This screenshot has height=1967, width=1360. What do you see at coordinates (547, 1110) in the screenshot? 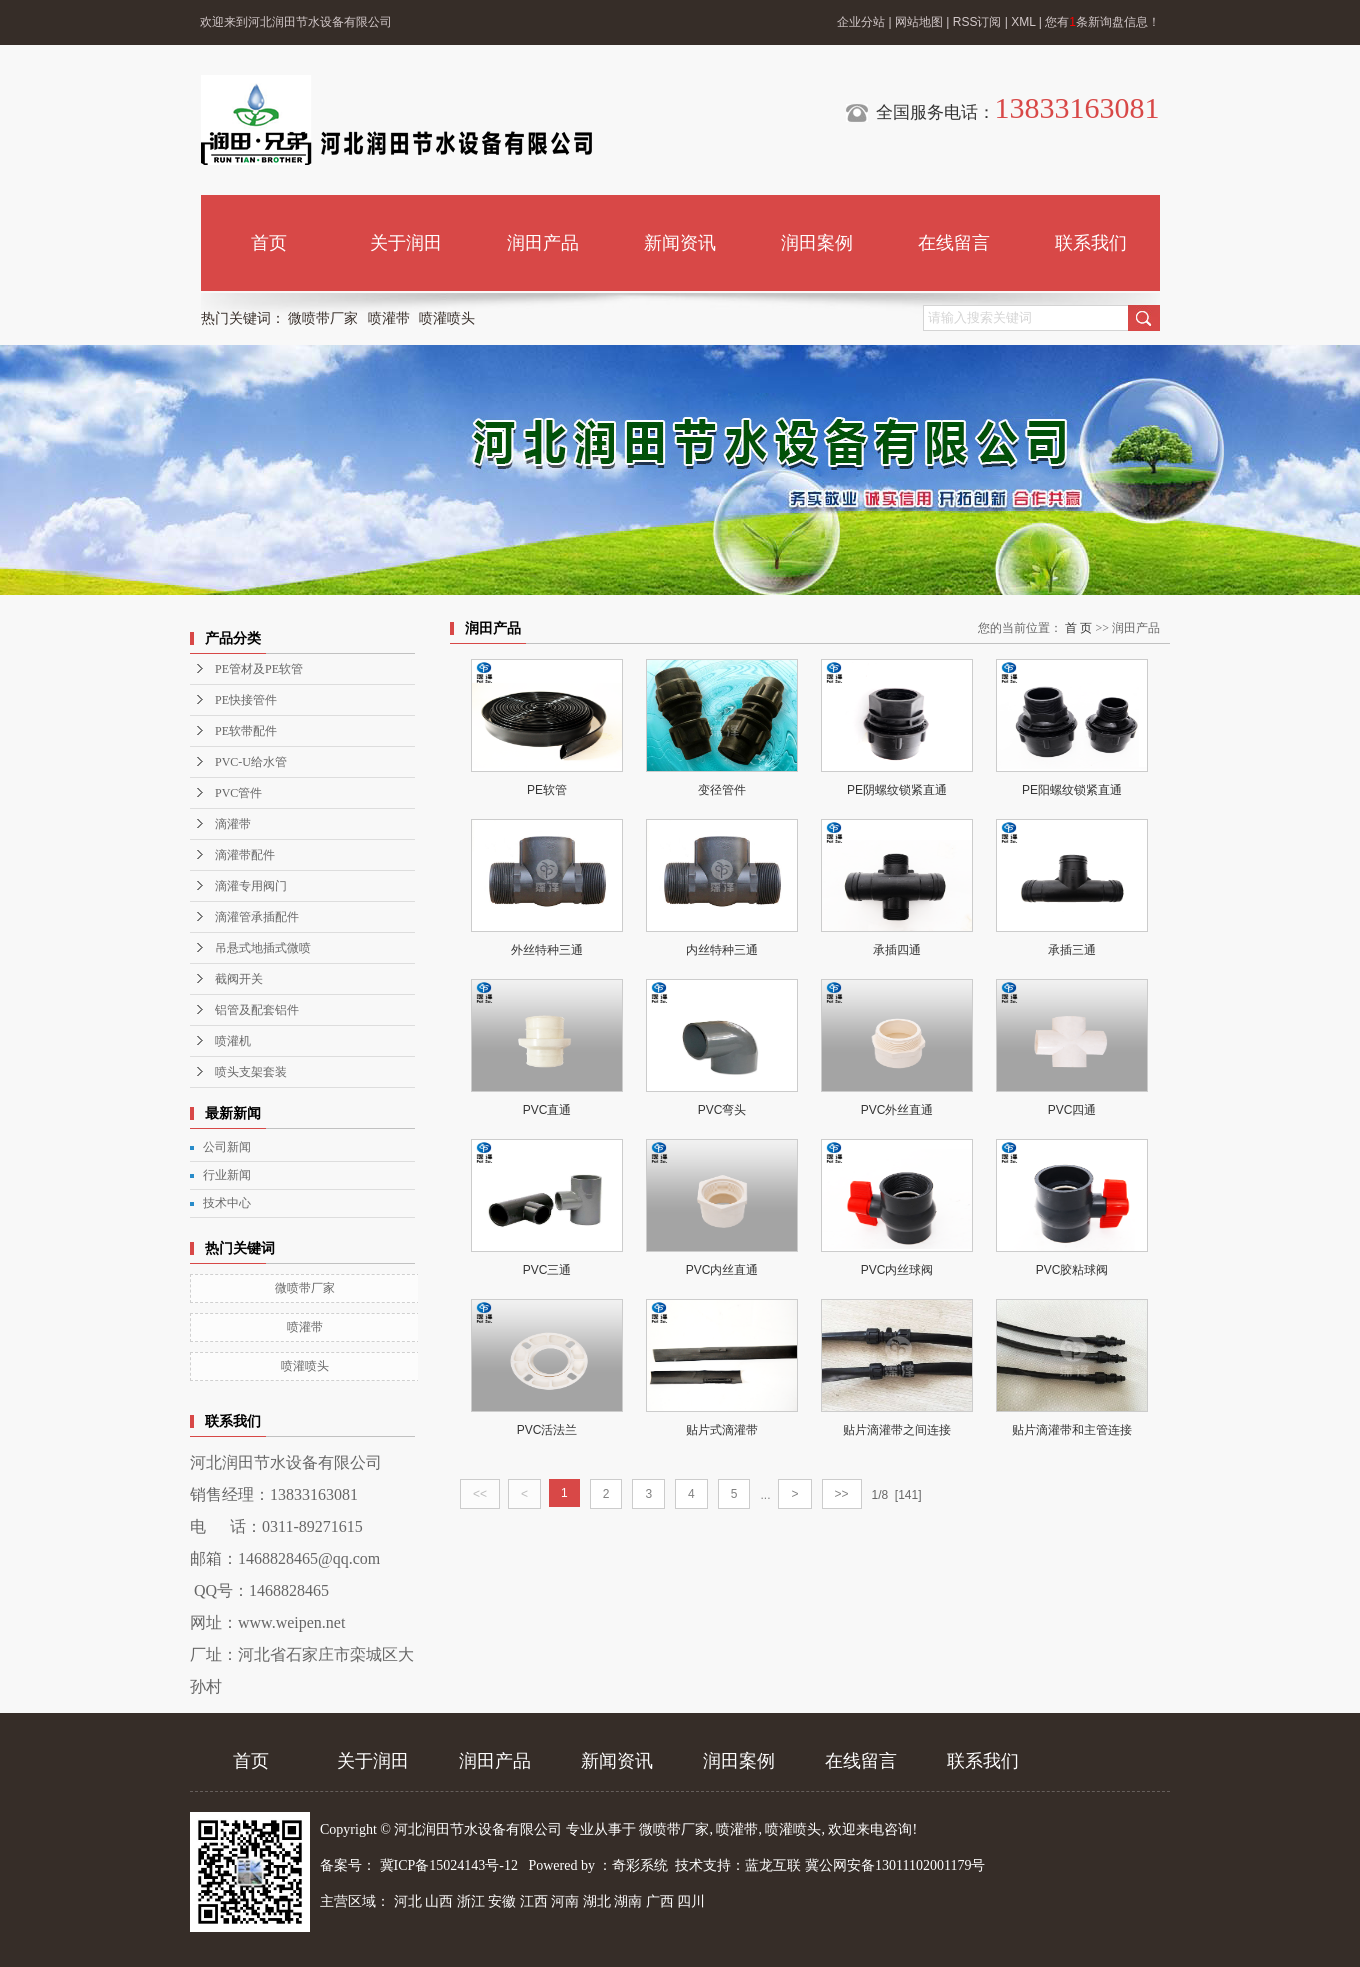
I see `PVC直通` at bounding box center [547, 1110].